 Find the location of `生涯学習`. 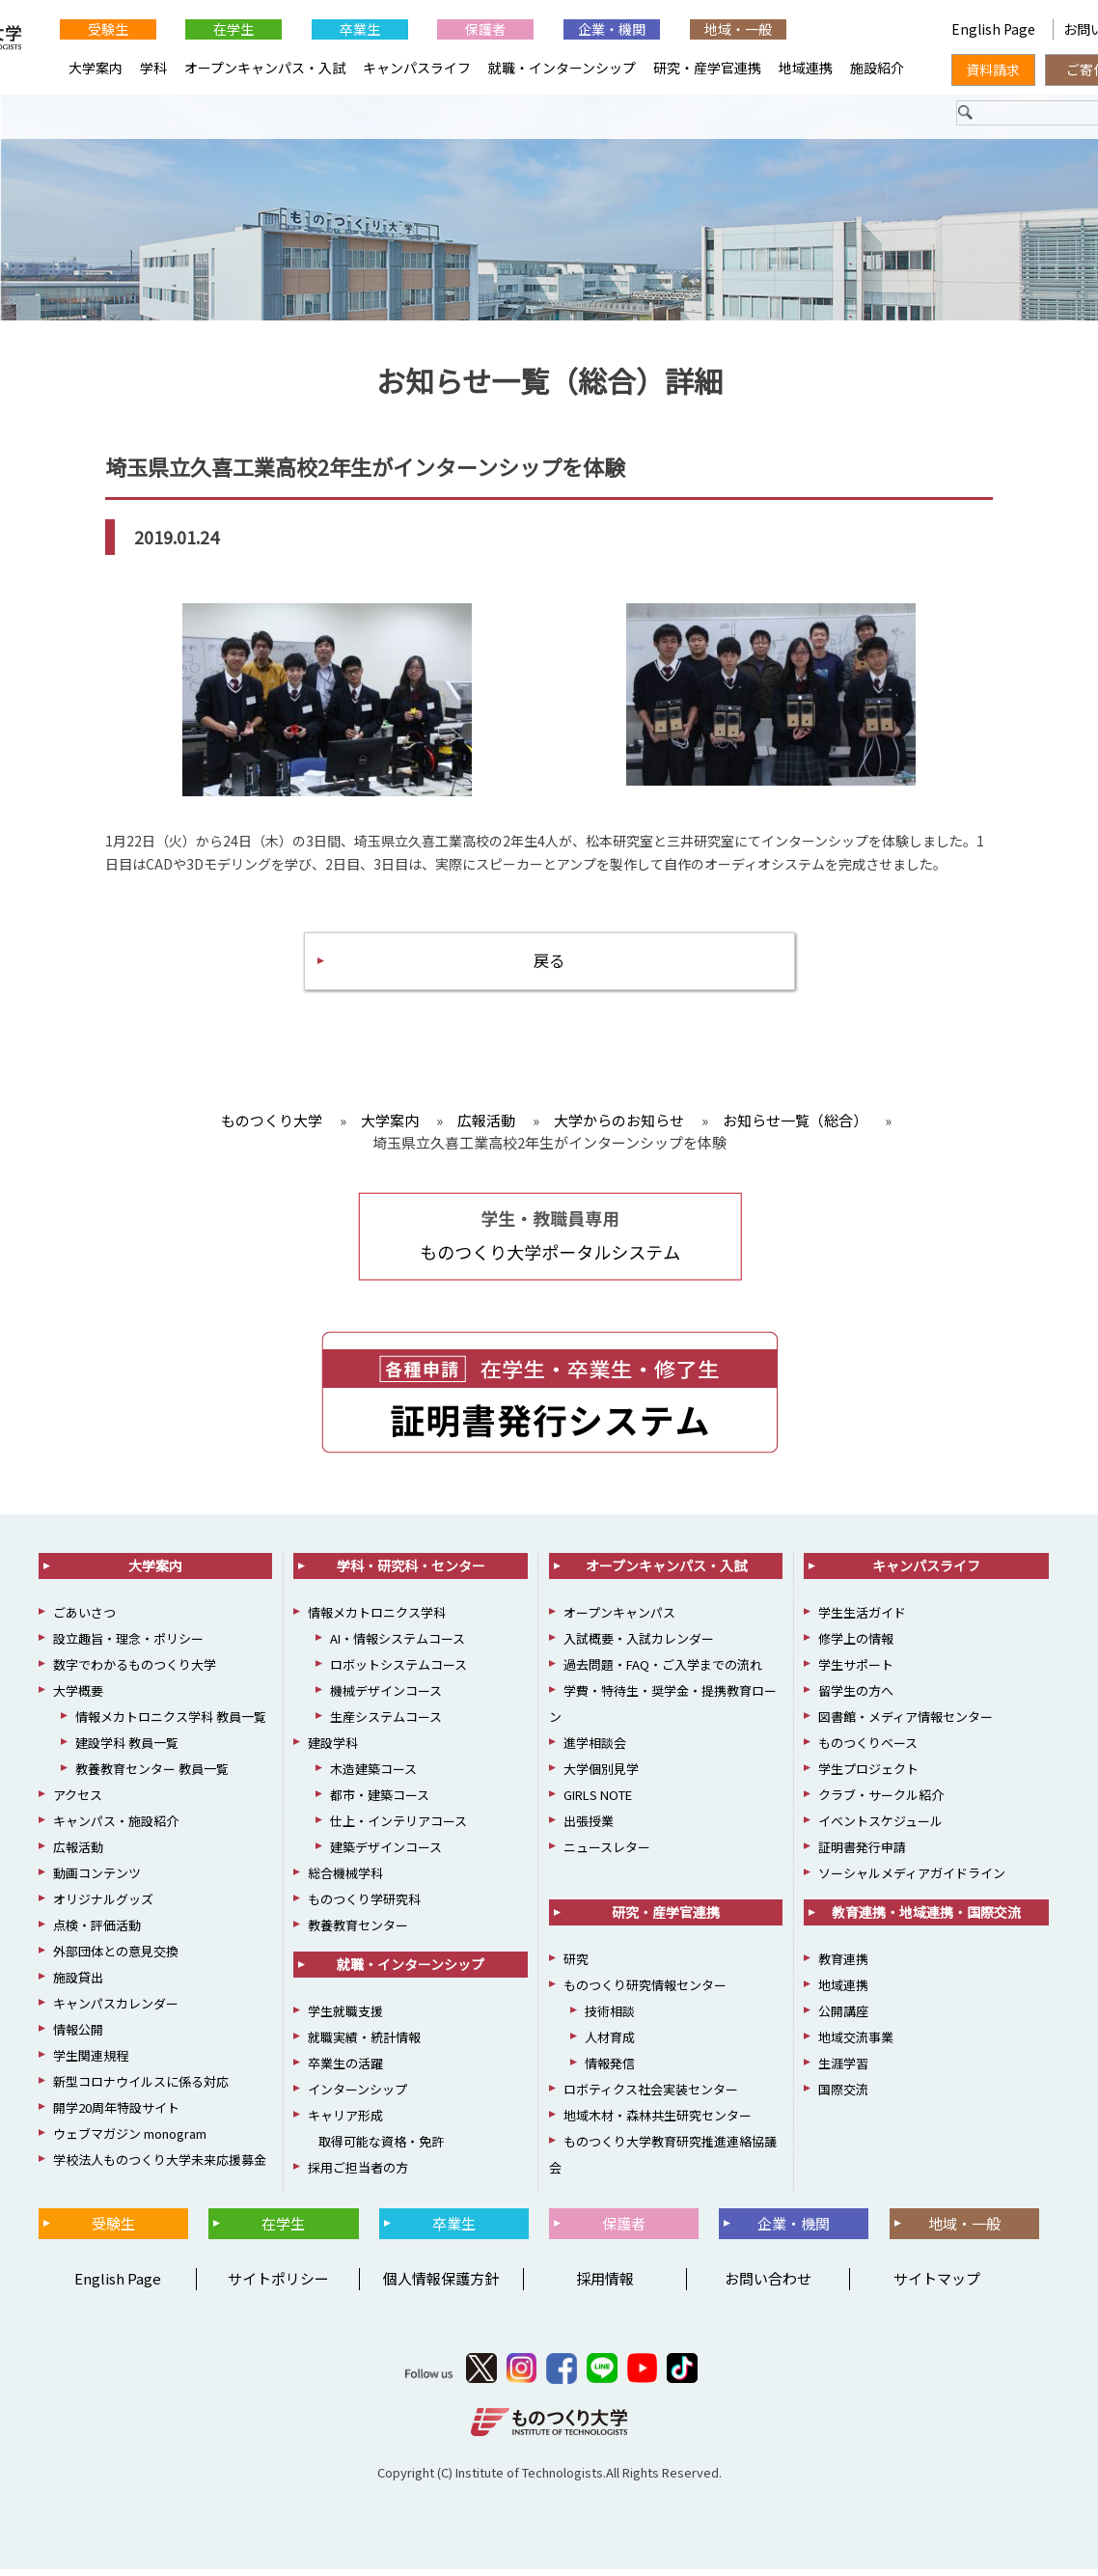

生涯学習 is located at coordinates (843, 2069).